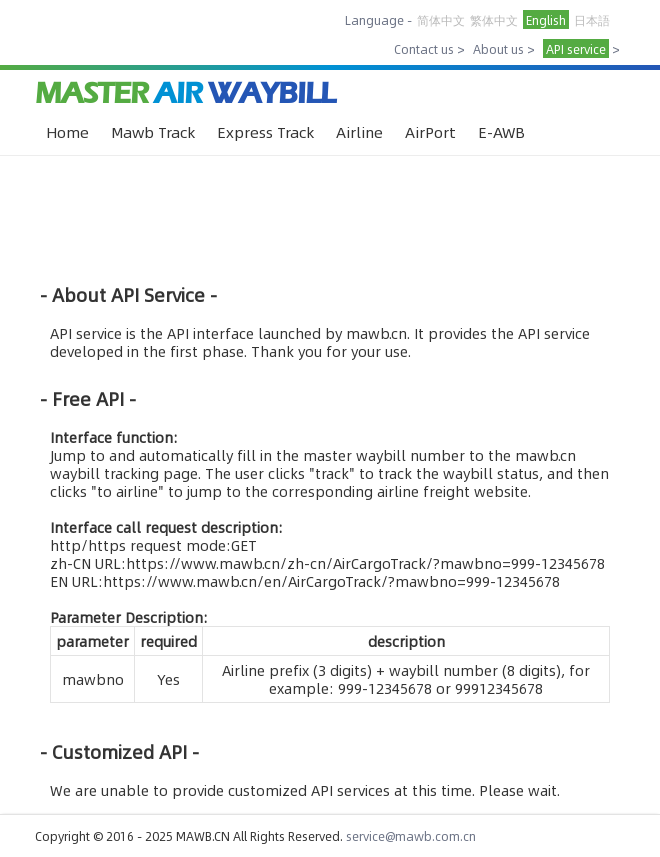 Image resolution: width=660 pixels, height=857 pixels. What do you see at coordinates (67, 131) in the screenshot?
I see `Home` at bounding box center [67, 131].